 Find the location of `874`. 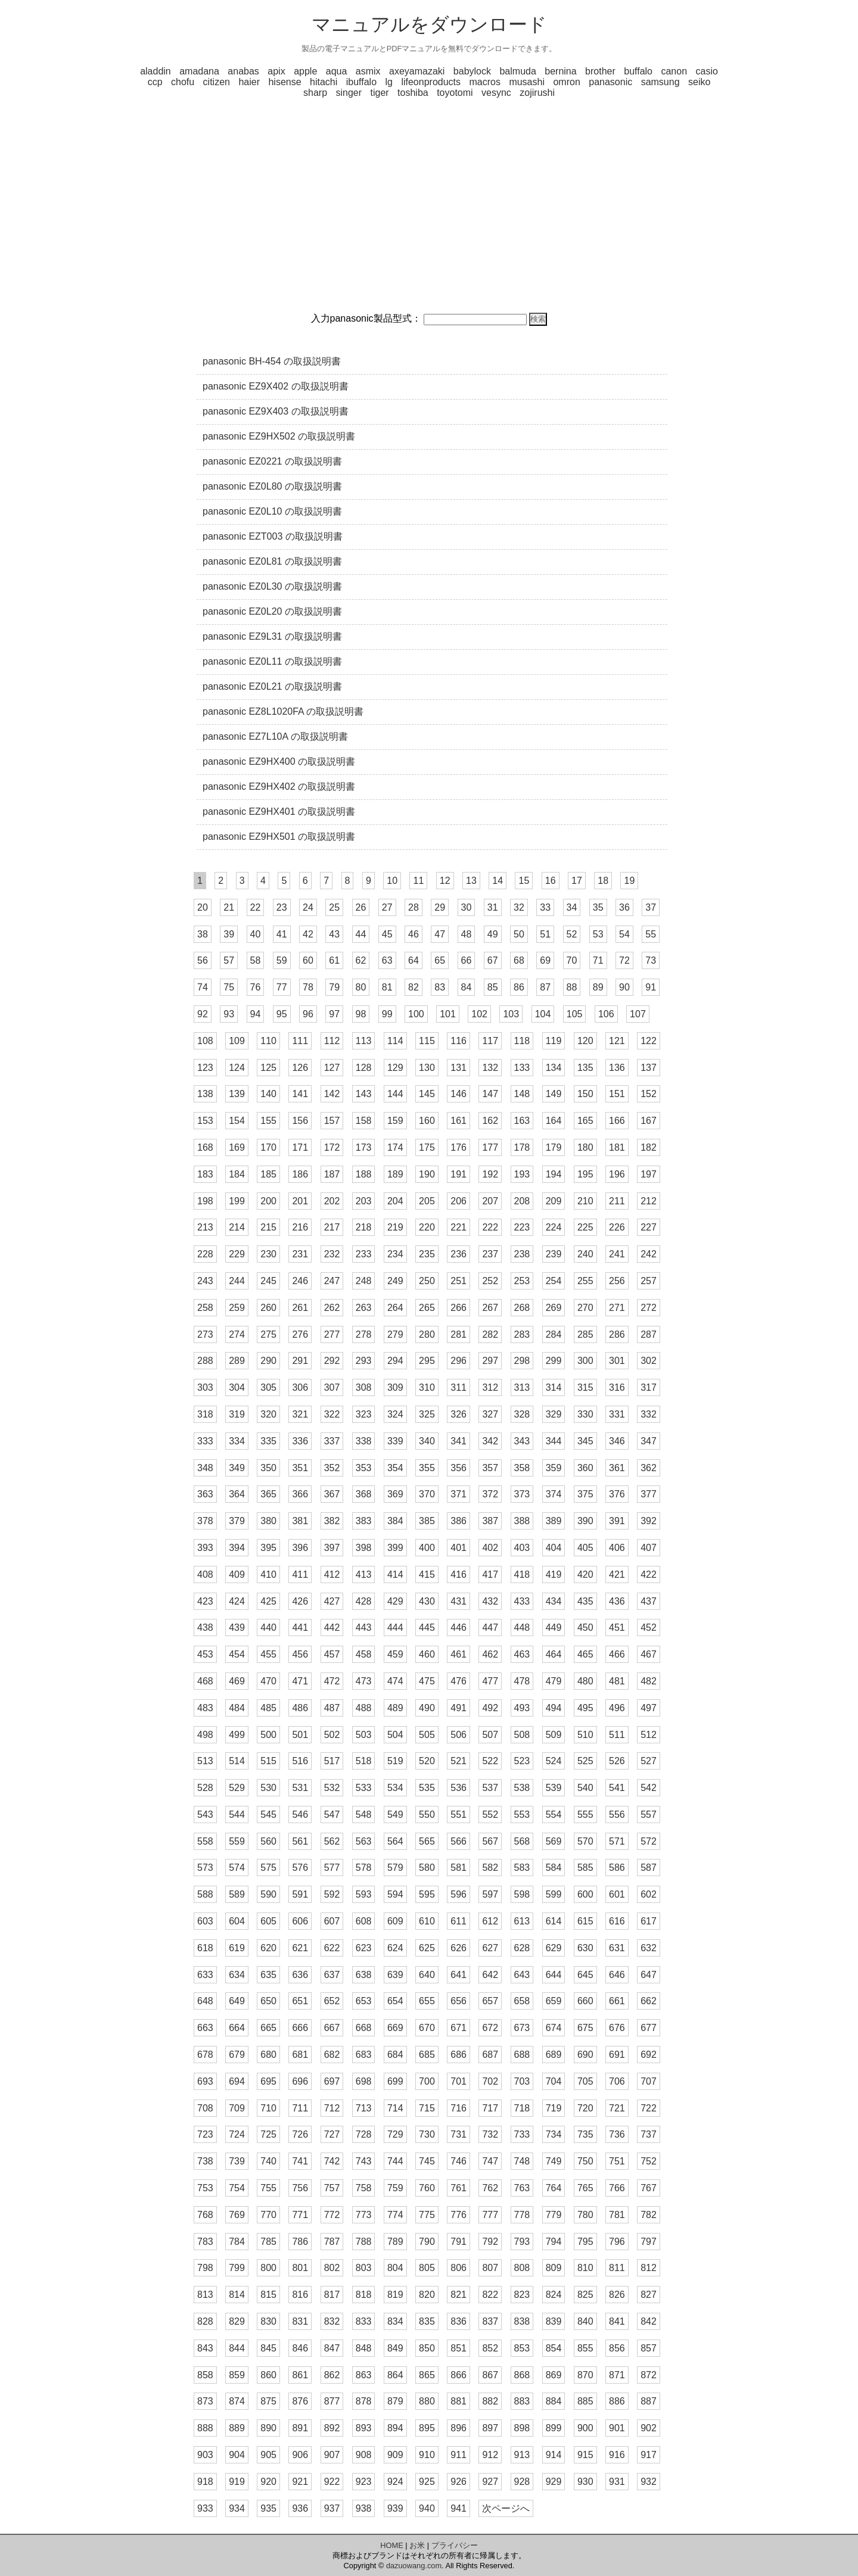

874 is located at coordinates (237, 2401).